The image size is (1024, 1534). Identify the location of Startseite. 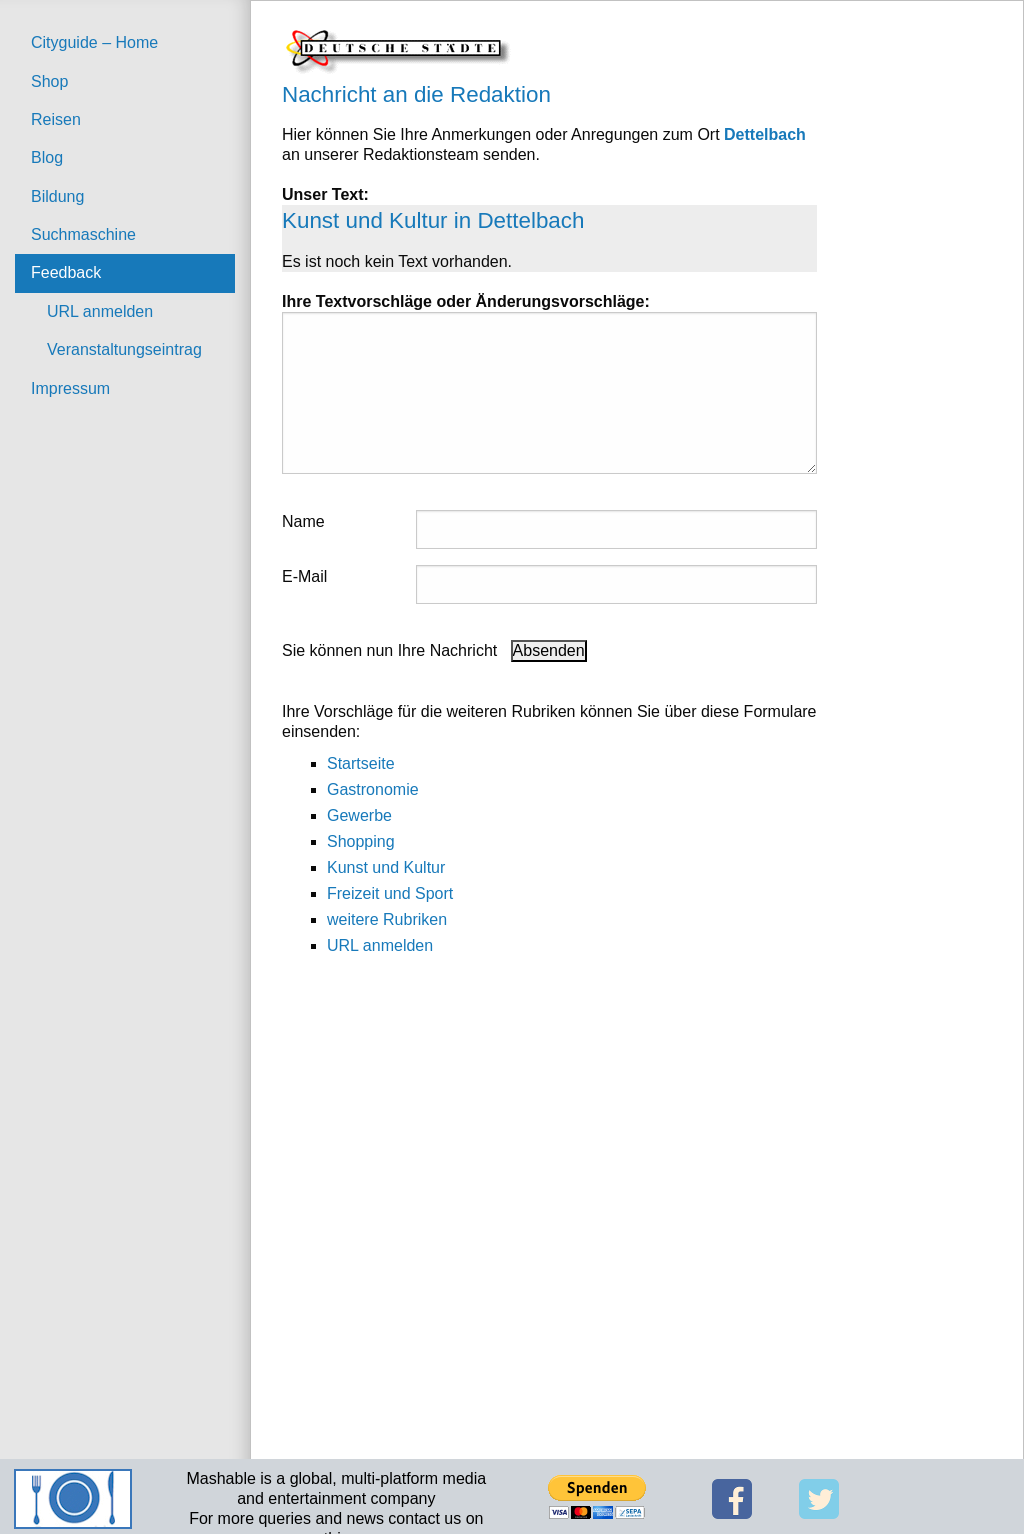
(361, 763).